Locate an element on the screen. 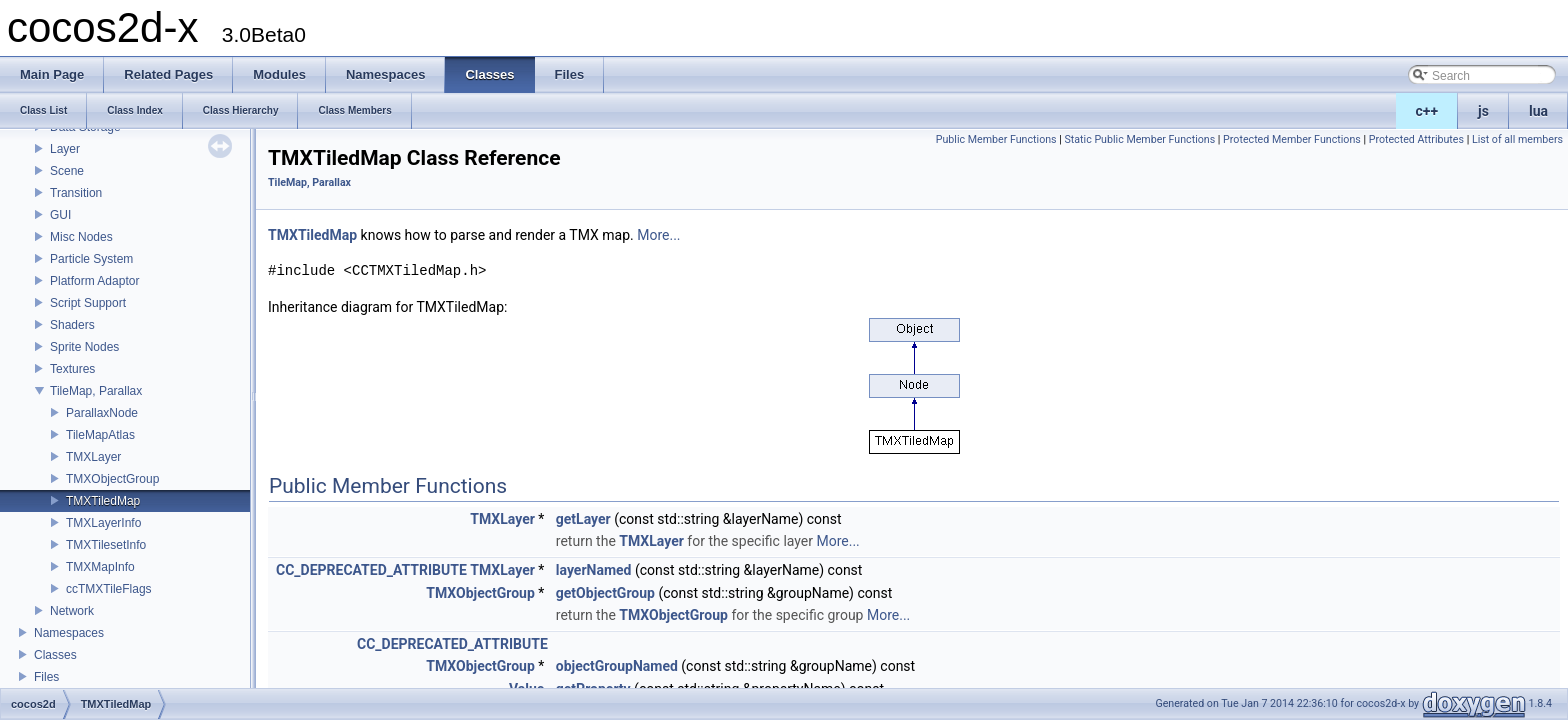 The width and height of the screenshot is (1568, 720). ParallaxNode is located at coordinates (102, 413).